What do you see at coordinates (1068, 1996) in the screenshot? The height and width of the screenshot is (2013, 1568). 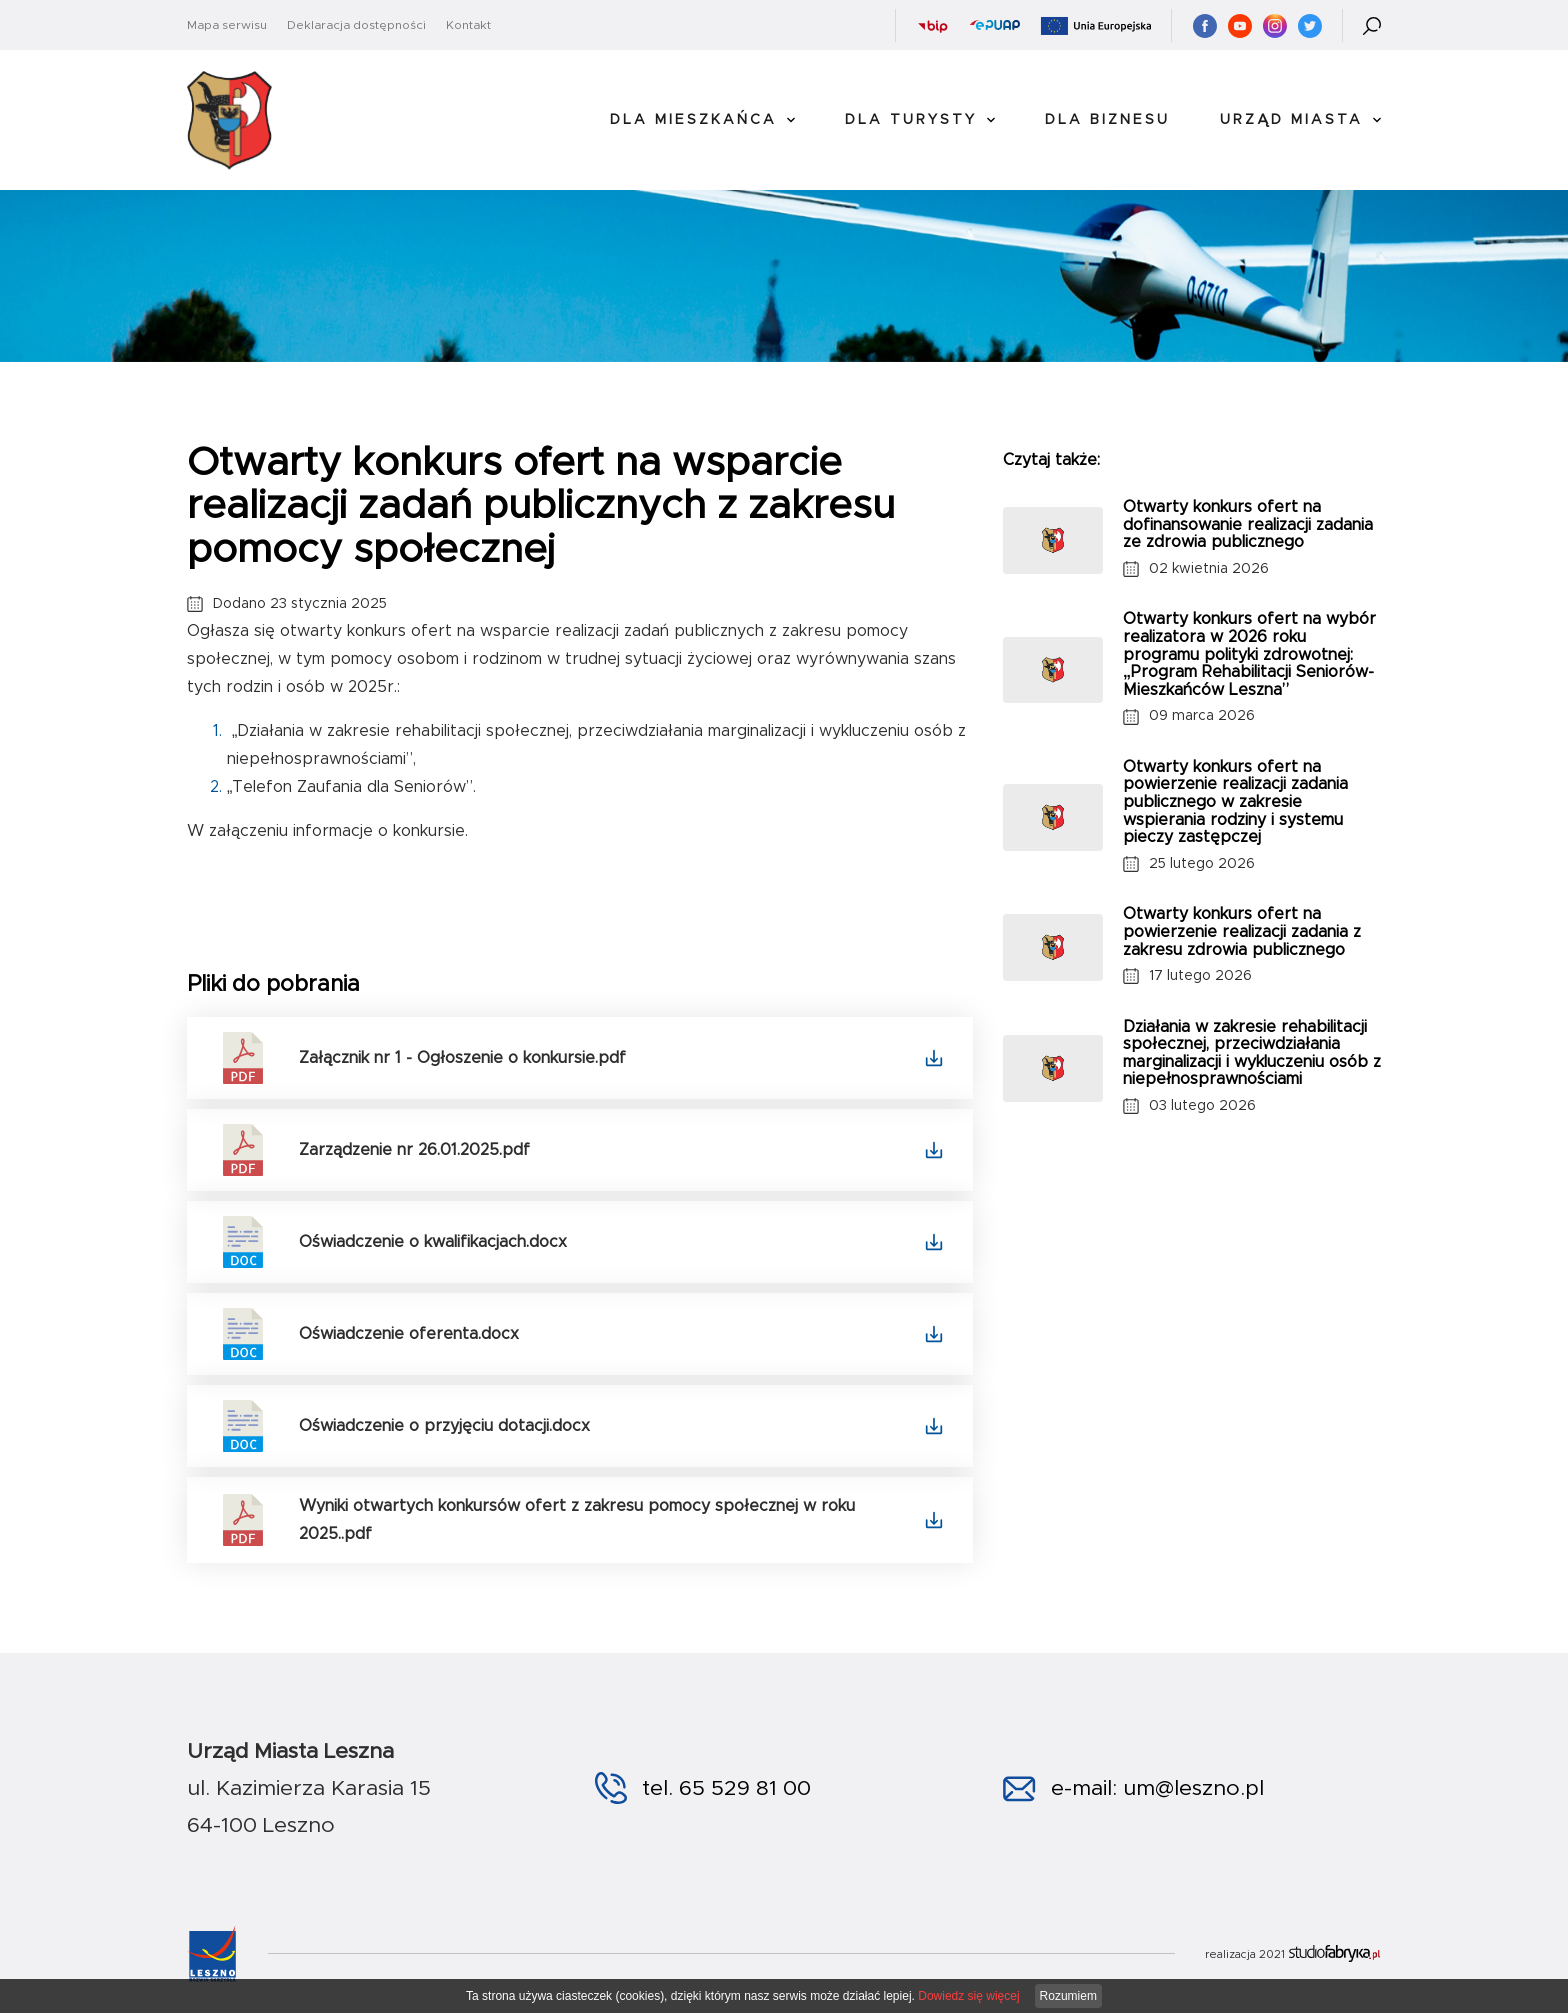 I see `Rozumiem` at bounding box center [1068, 1996].